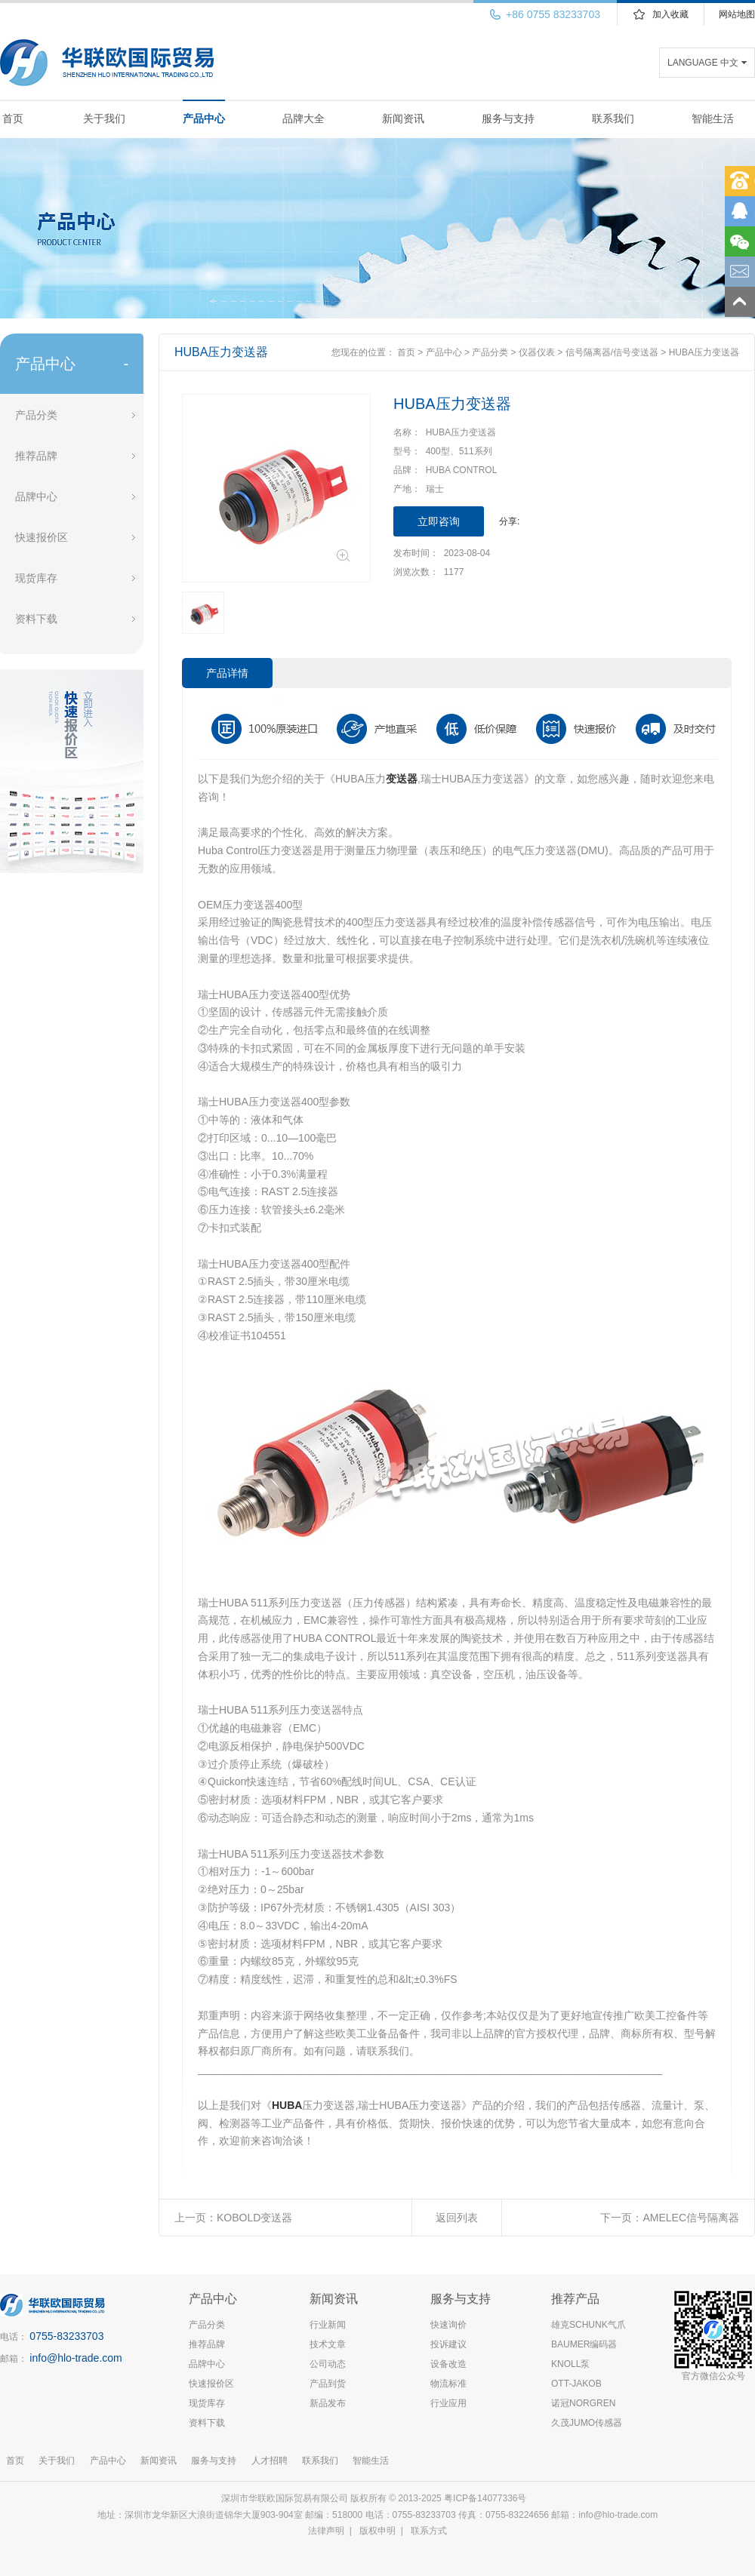 The width and height of the screenshot is (755, 2576). Describe the element at coordinates (486, 2498) in the screenshot. I see `粤ICP备14077336号` at that location.